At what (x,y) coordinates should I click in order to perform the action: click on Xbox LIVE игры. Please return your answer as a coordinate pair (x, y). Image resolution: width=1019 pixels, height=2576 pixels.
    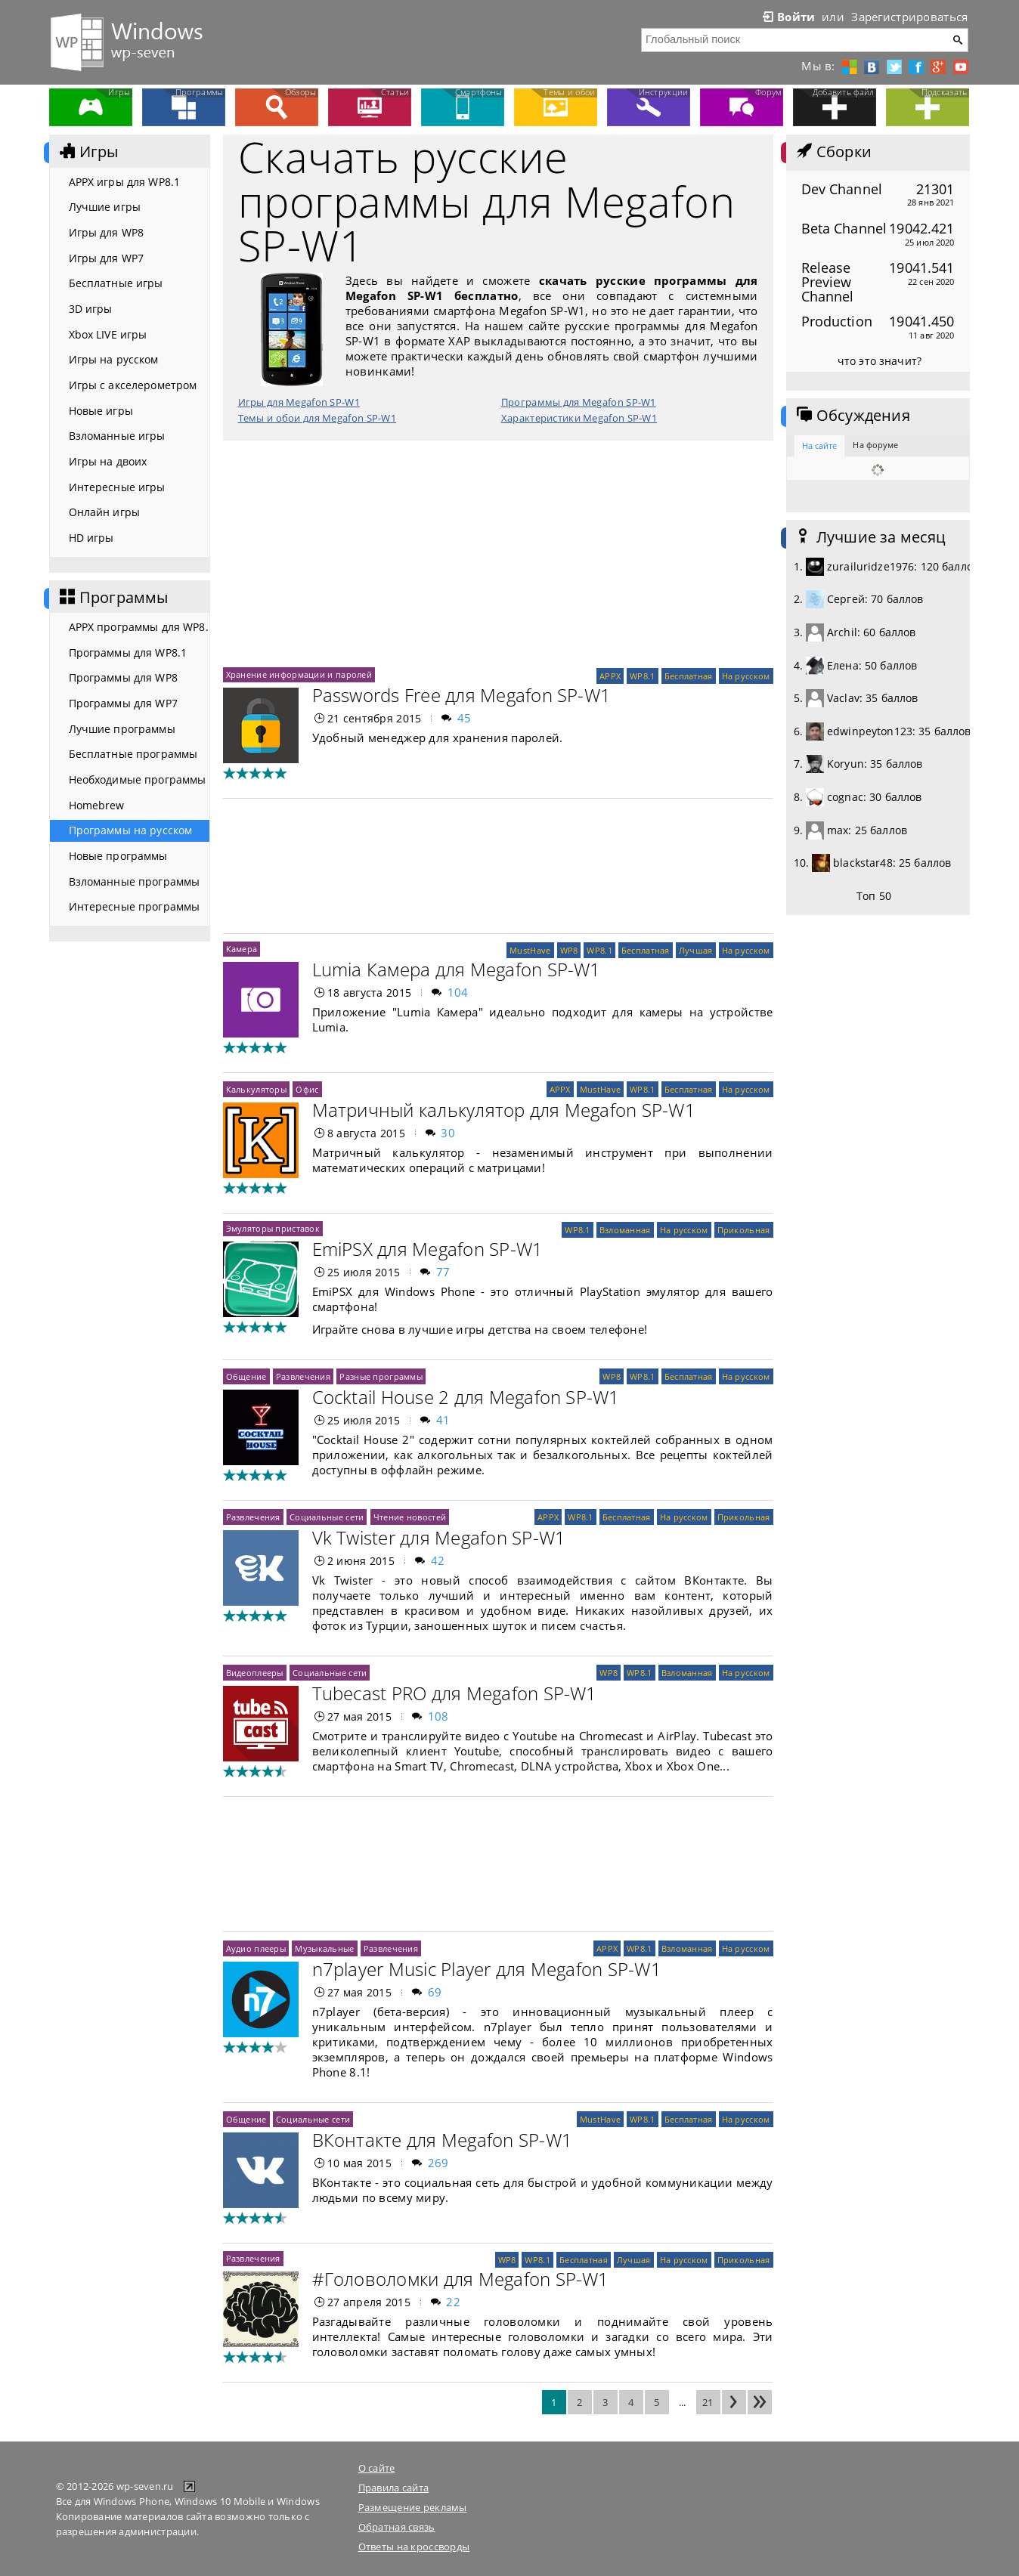
    Looking at the image, I should click on (108, 334).